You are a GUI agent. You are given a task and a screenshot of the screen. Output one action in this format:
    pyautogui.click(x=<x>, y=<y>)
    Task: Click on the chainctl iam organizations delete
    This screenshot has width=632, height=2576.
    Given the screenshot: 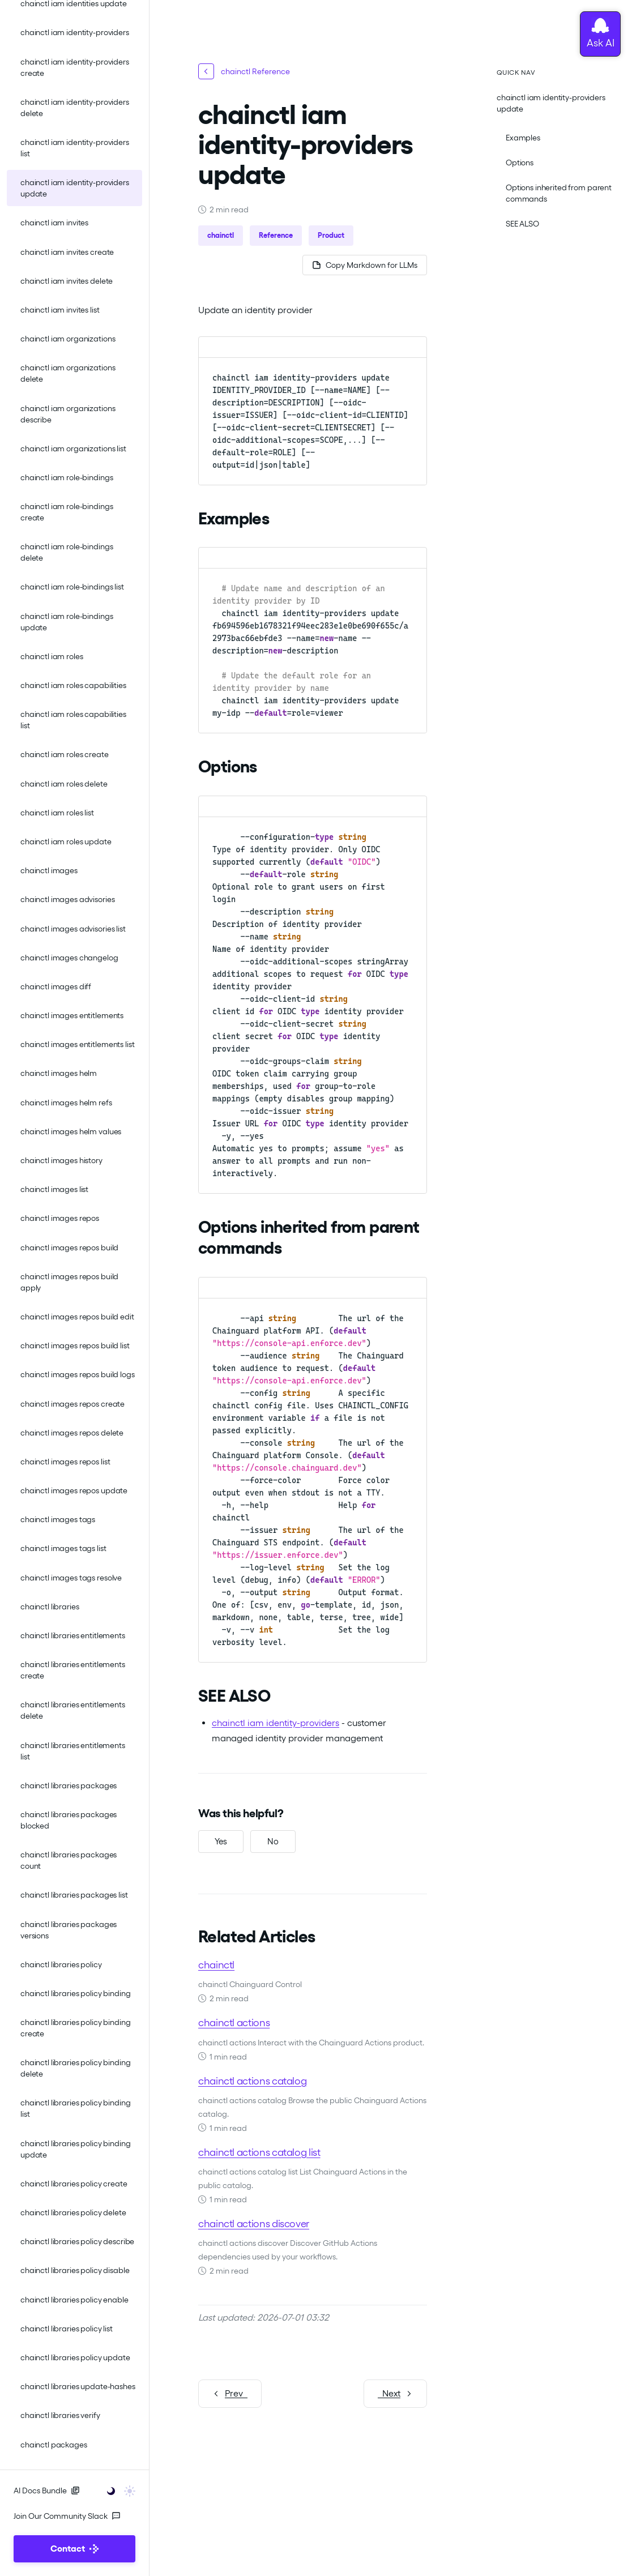 What is the action you would take?
    pyautogui.click(x=67, y=373)
    